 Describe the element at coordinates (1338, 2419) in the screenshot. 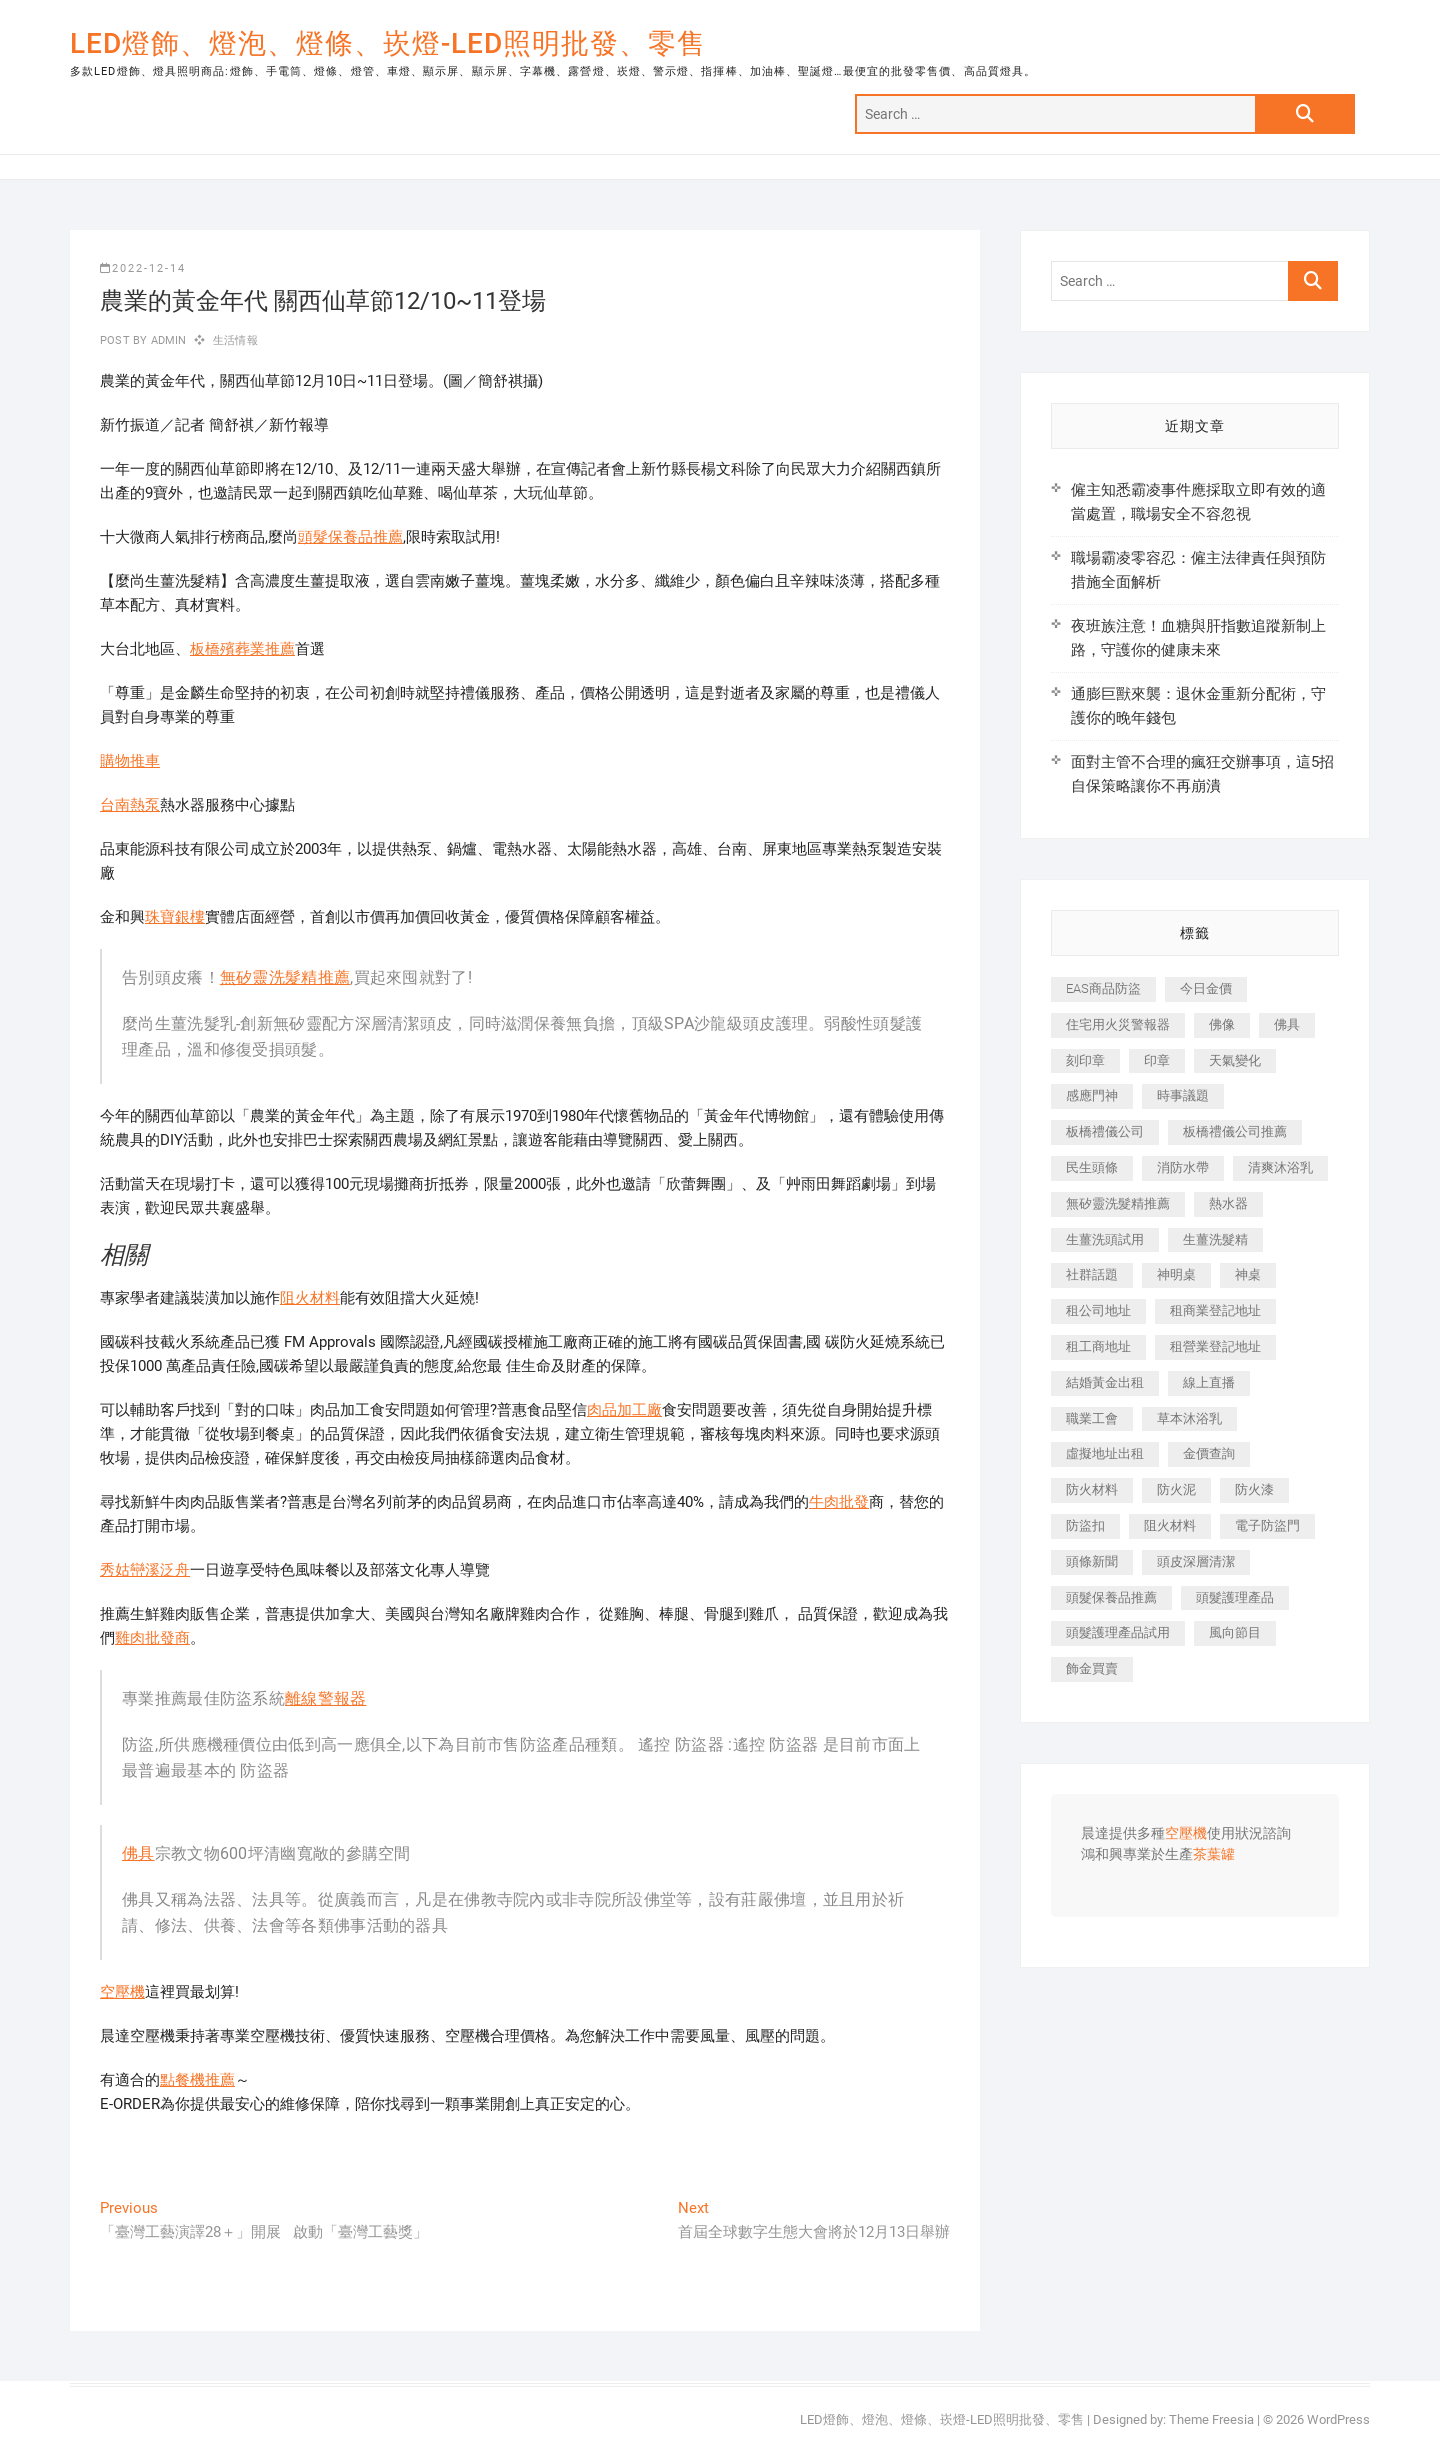

I see `WordPress` at that location.